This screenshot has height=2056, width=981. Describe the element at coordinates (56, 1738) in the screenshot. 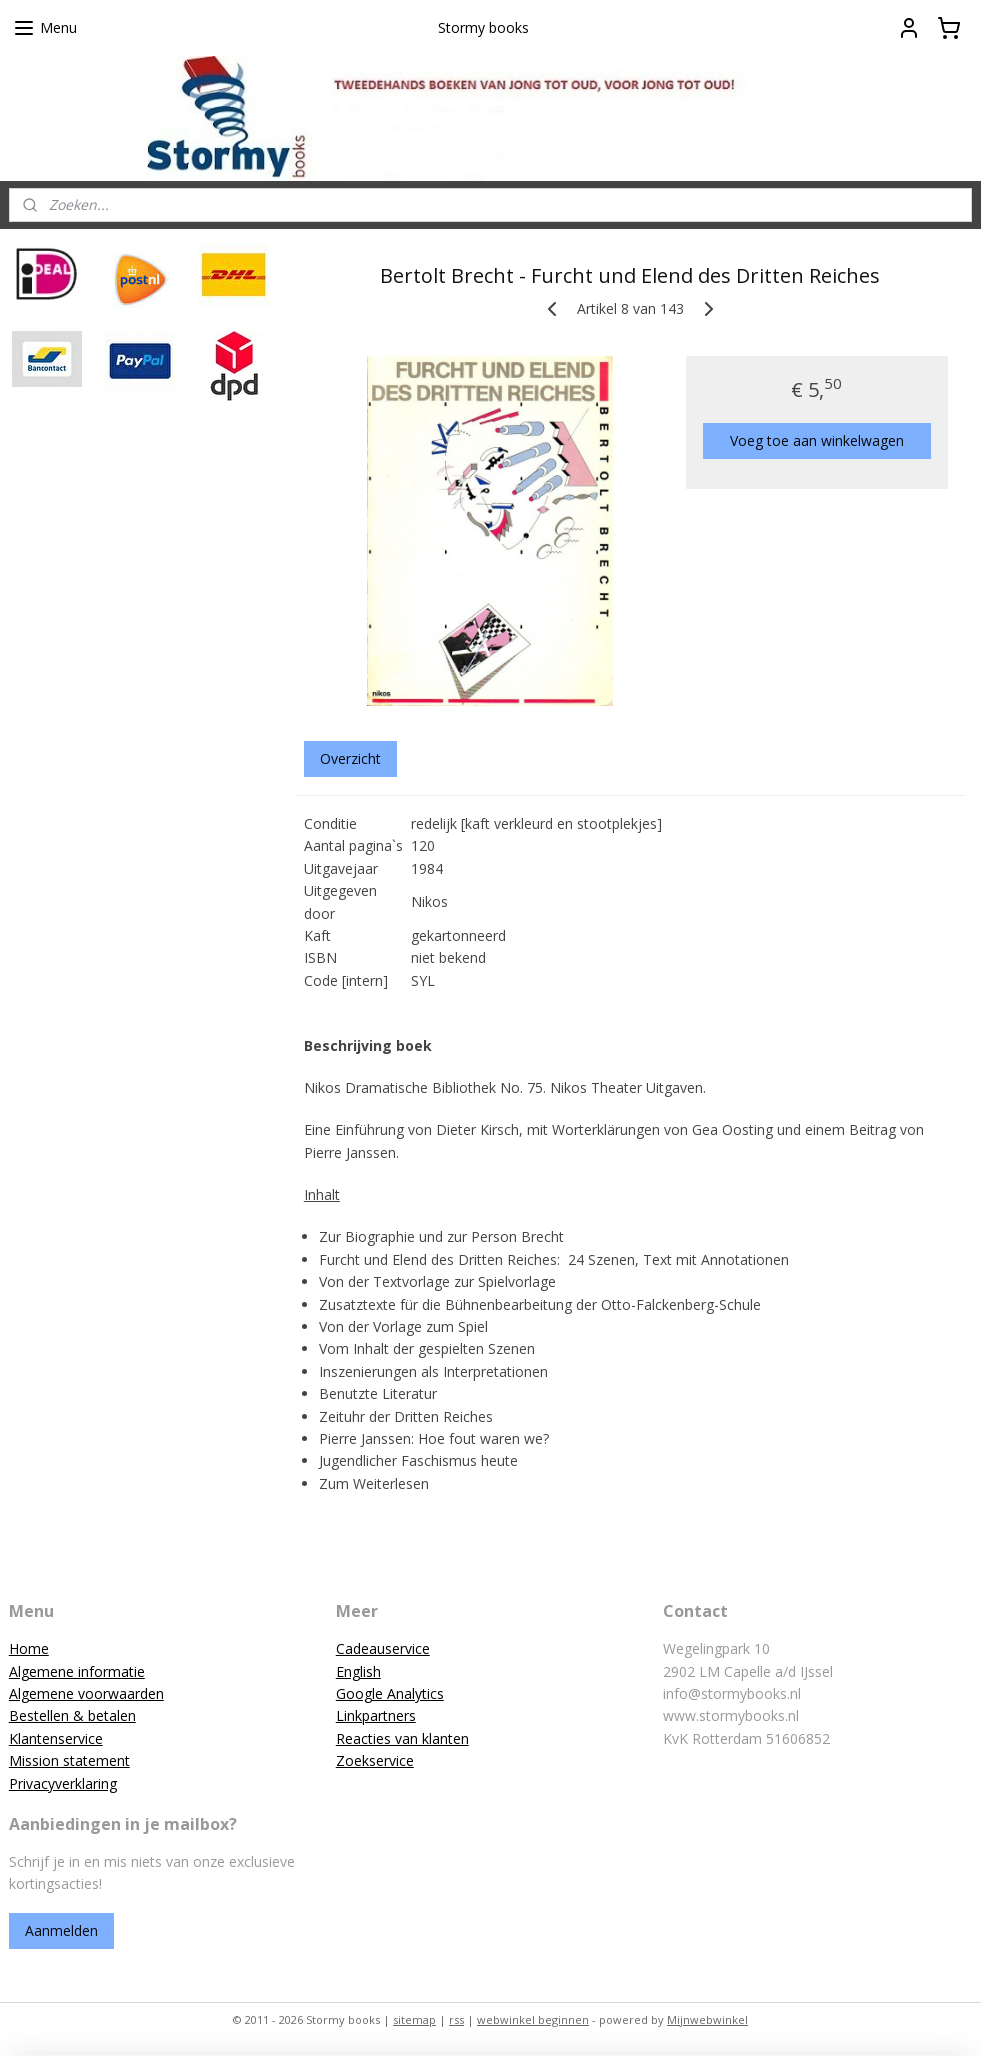

I see `Klantenservice` at that location.